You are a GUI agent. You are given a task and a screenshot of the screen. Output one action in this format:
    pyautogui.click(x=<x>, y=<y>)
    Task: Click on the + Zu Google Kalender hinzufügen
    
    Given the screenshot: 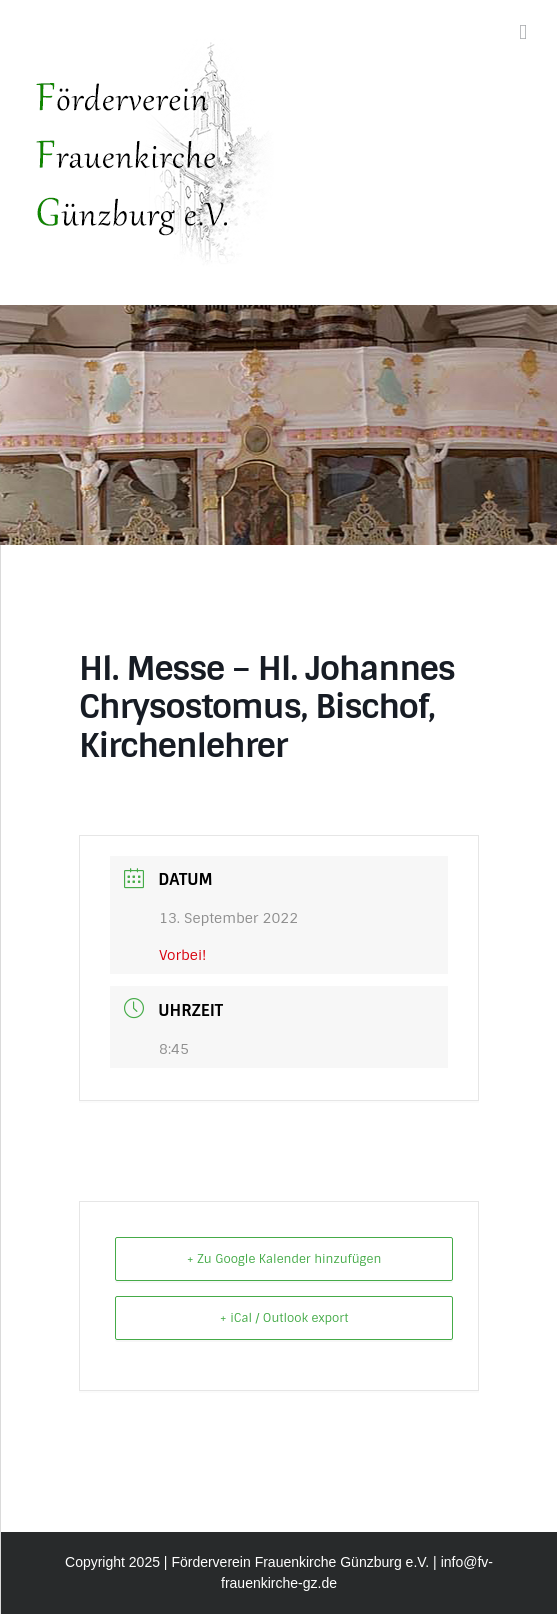 What is the action you would take?
    pyautogui.click(x=284, y=1259)
    